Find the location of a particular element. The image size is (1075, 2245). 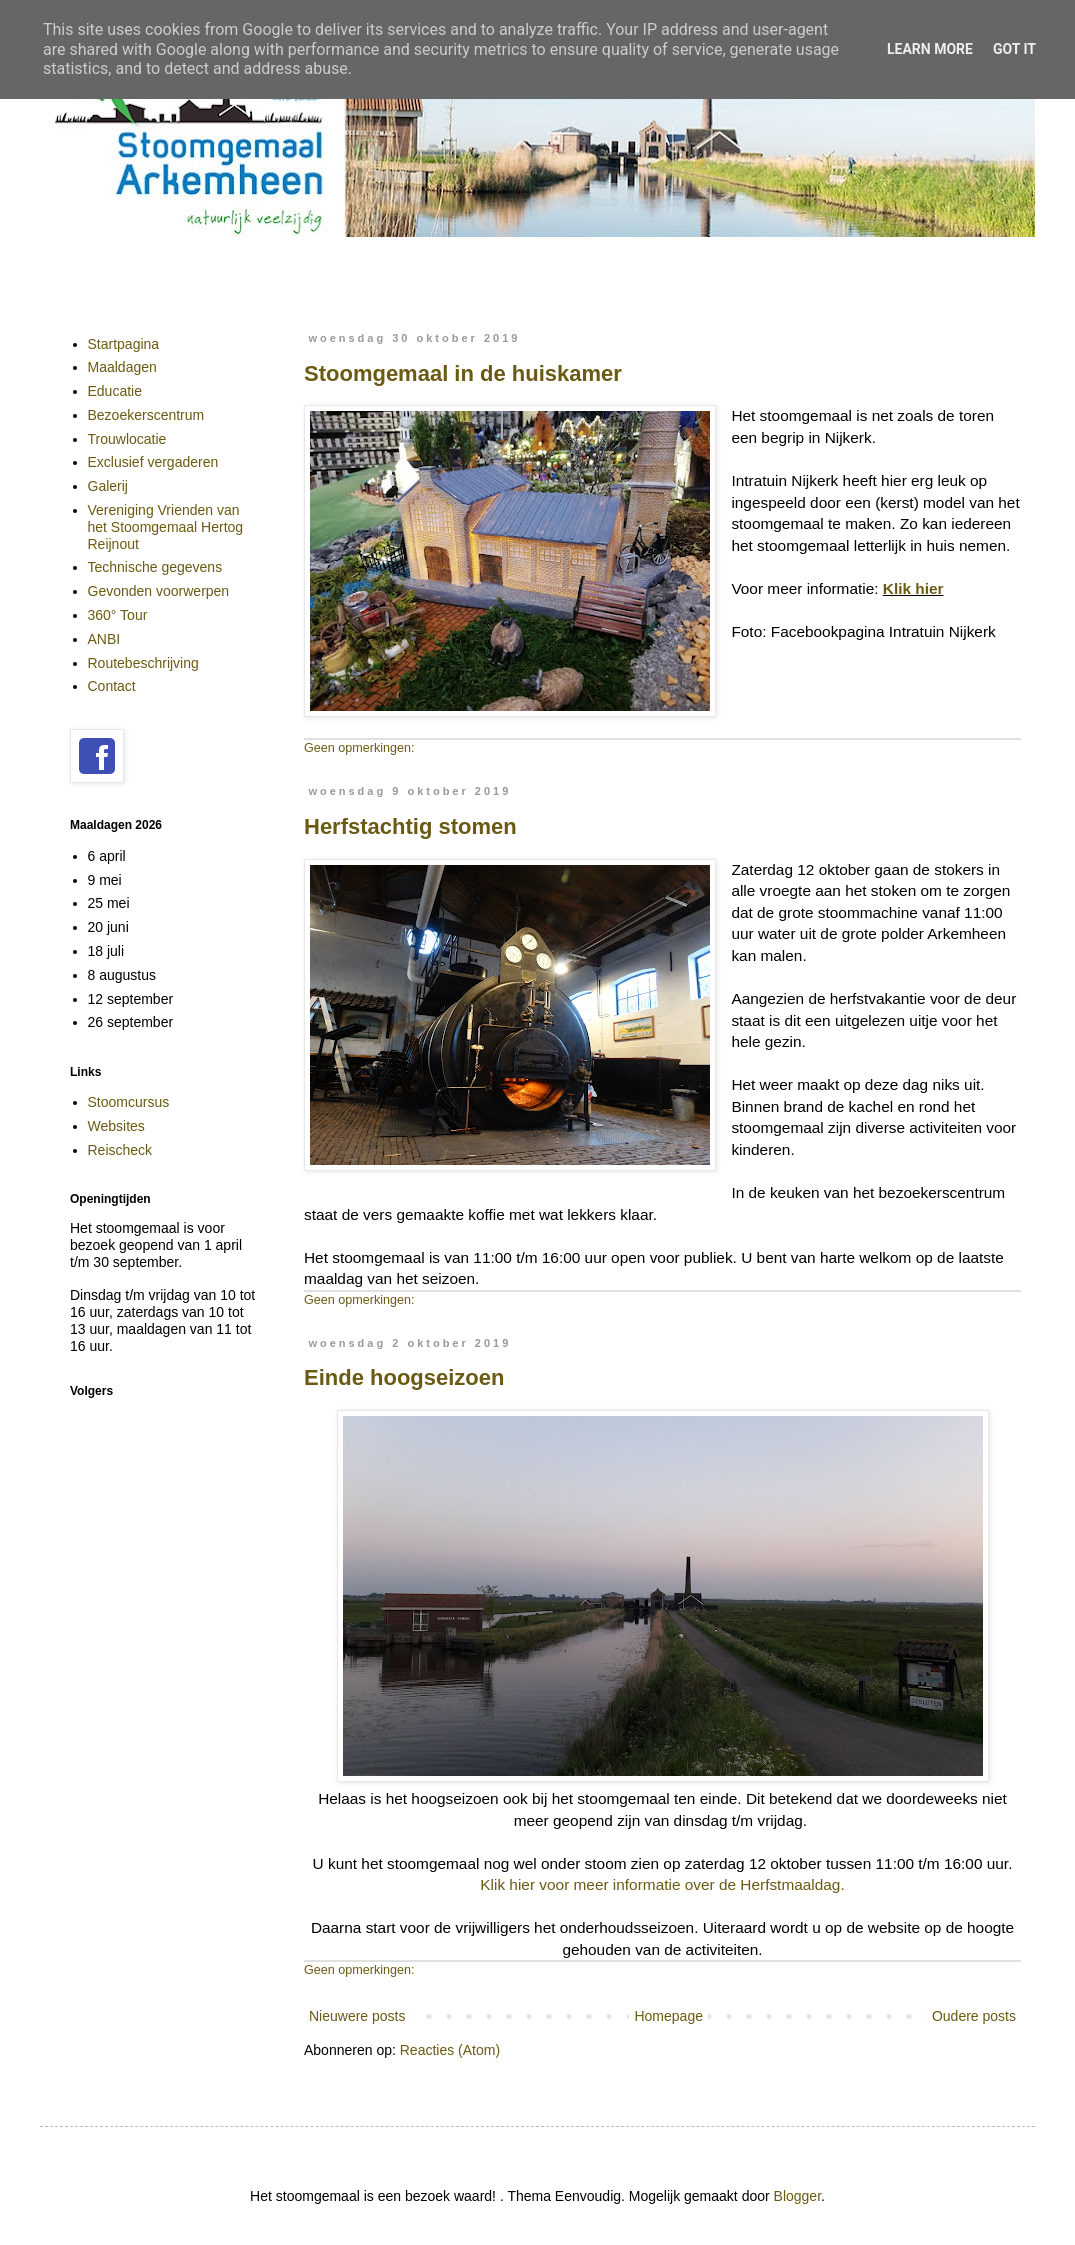

360° Tour is located at coordinates (118, 615).